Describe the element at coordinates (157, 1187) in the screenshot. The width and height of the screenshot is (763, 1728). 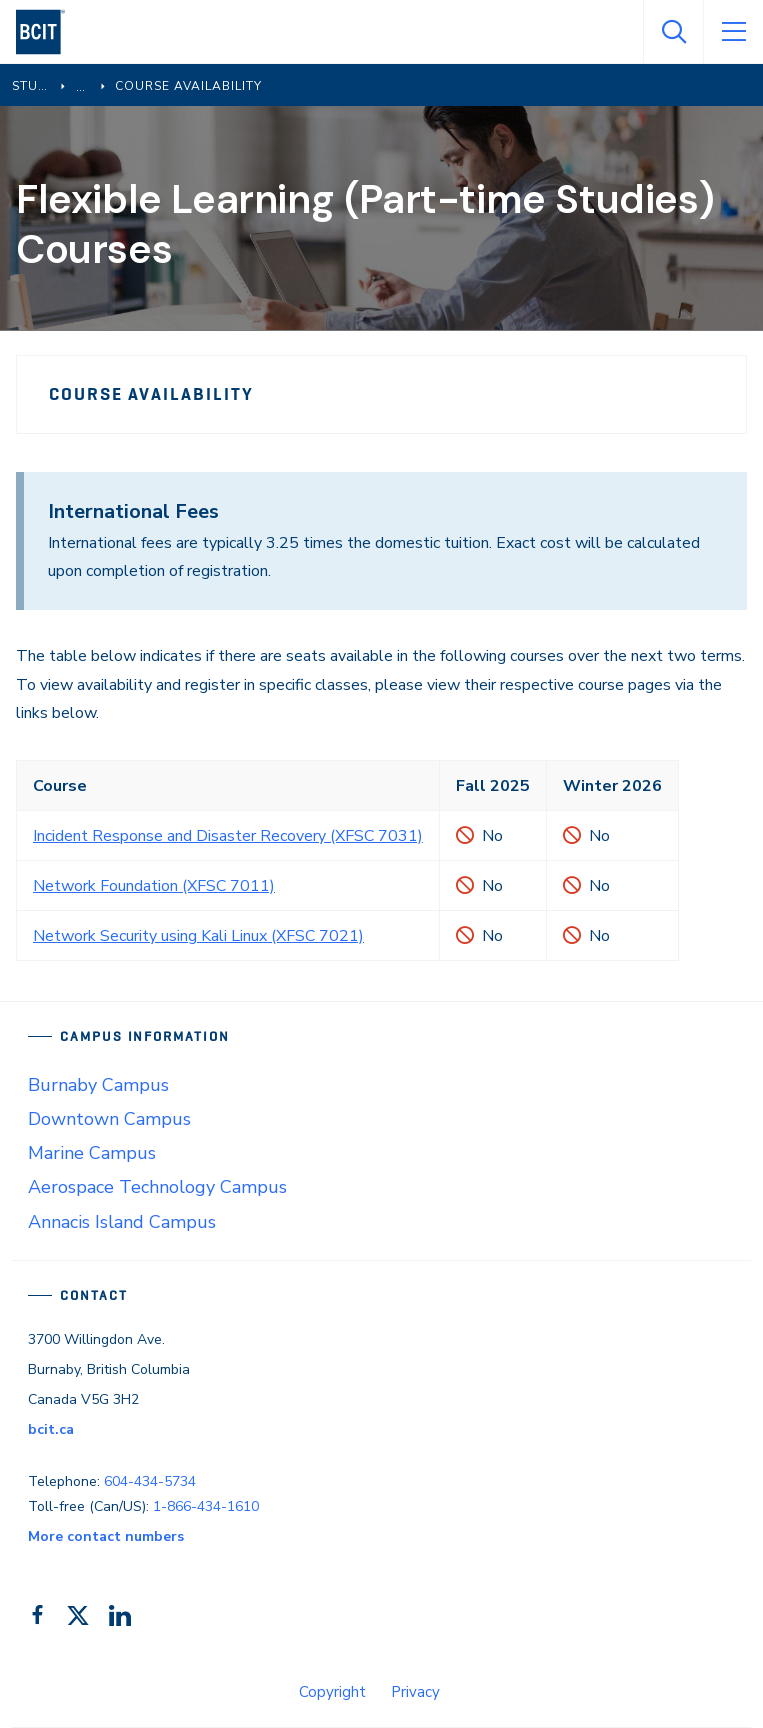
I see `Aerospace Technology Campus` at that location.